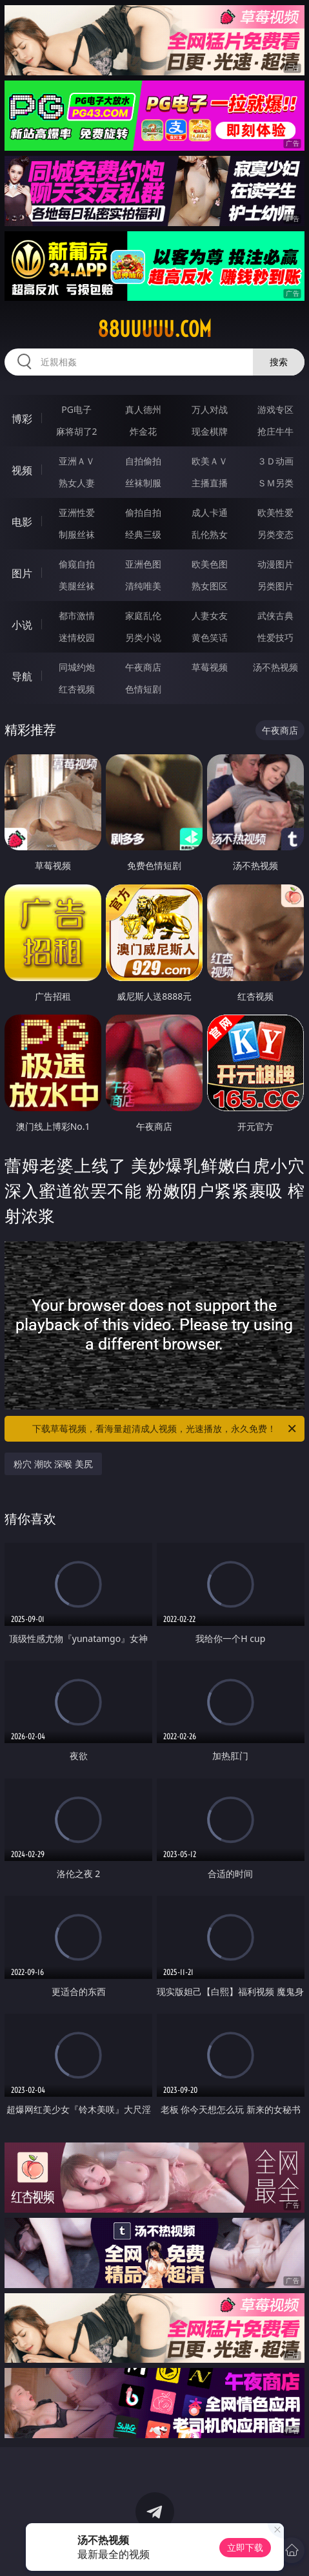 Image resolution: width=309 pixels, height=2576 pixels. I want to click on 经典三级, so click(143, 534).